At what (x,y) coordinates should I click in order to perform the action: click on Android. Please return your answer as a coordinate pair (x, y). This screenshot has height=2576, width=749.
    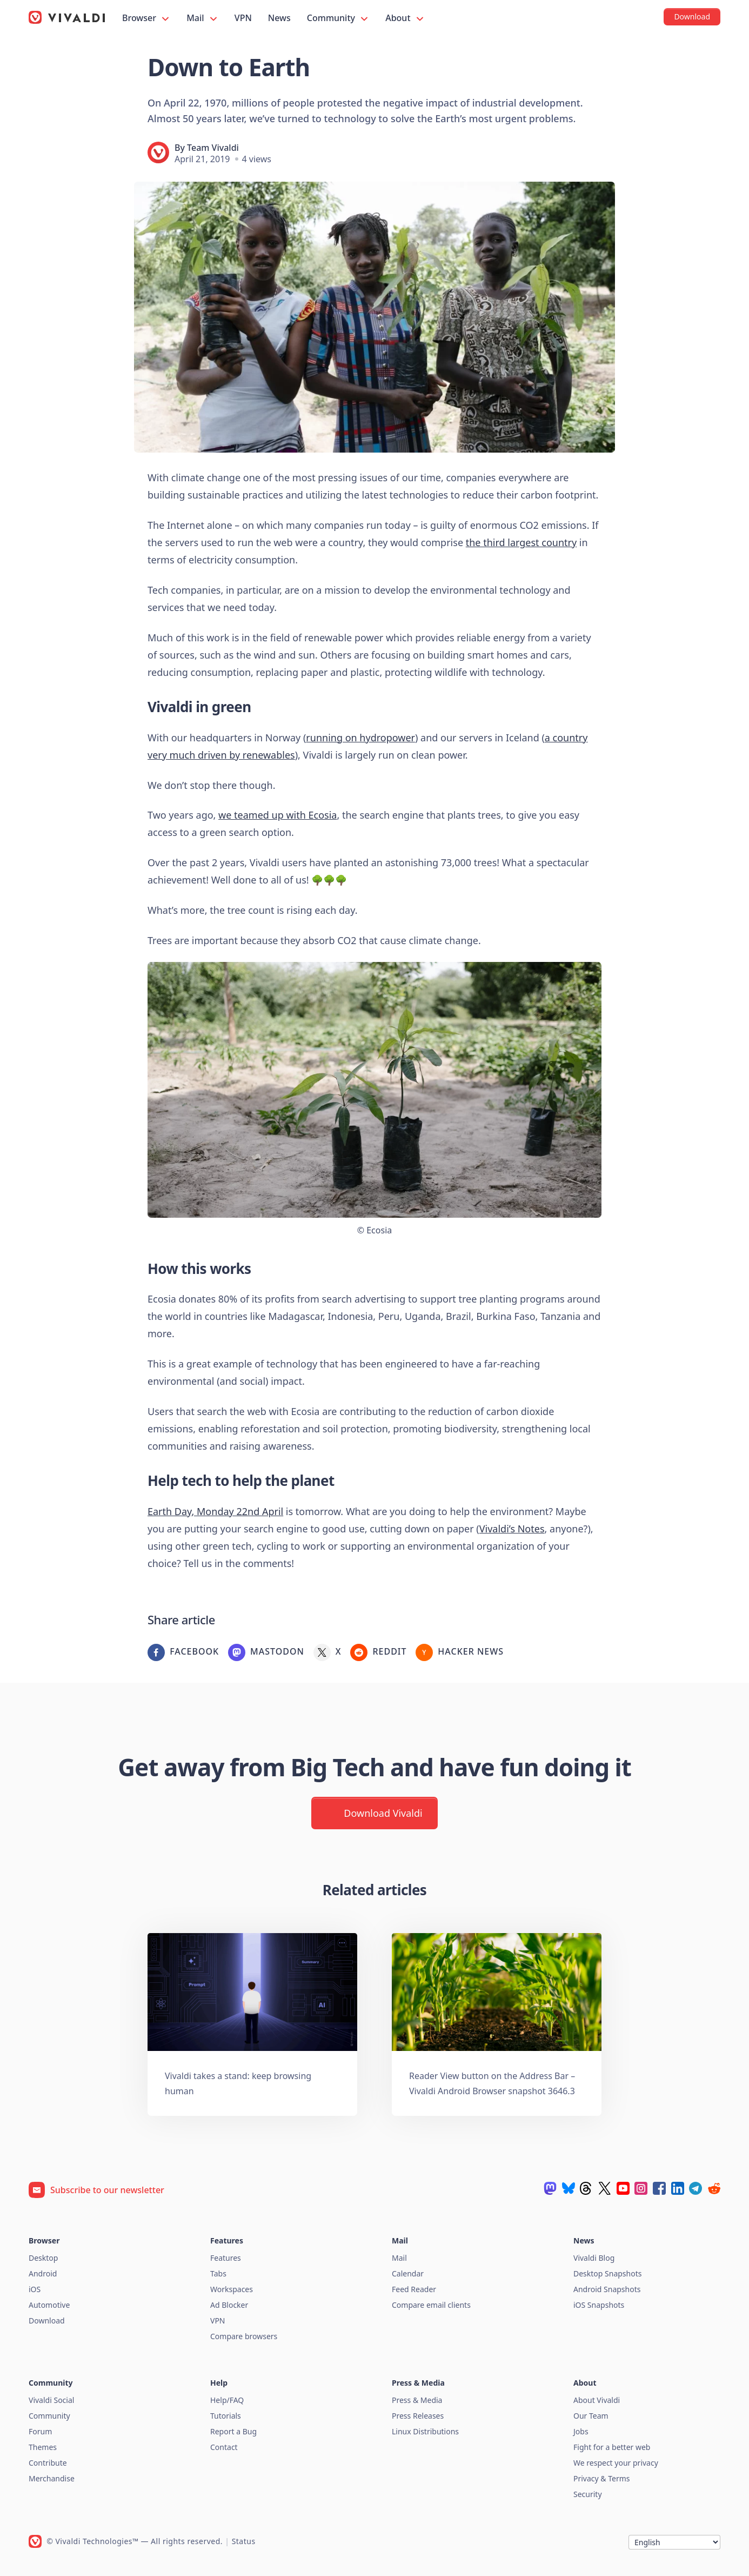
    Looking at the image, I should click on (43, 2273).